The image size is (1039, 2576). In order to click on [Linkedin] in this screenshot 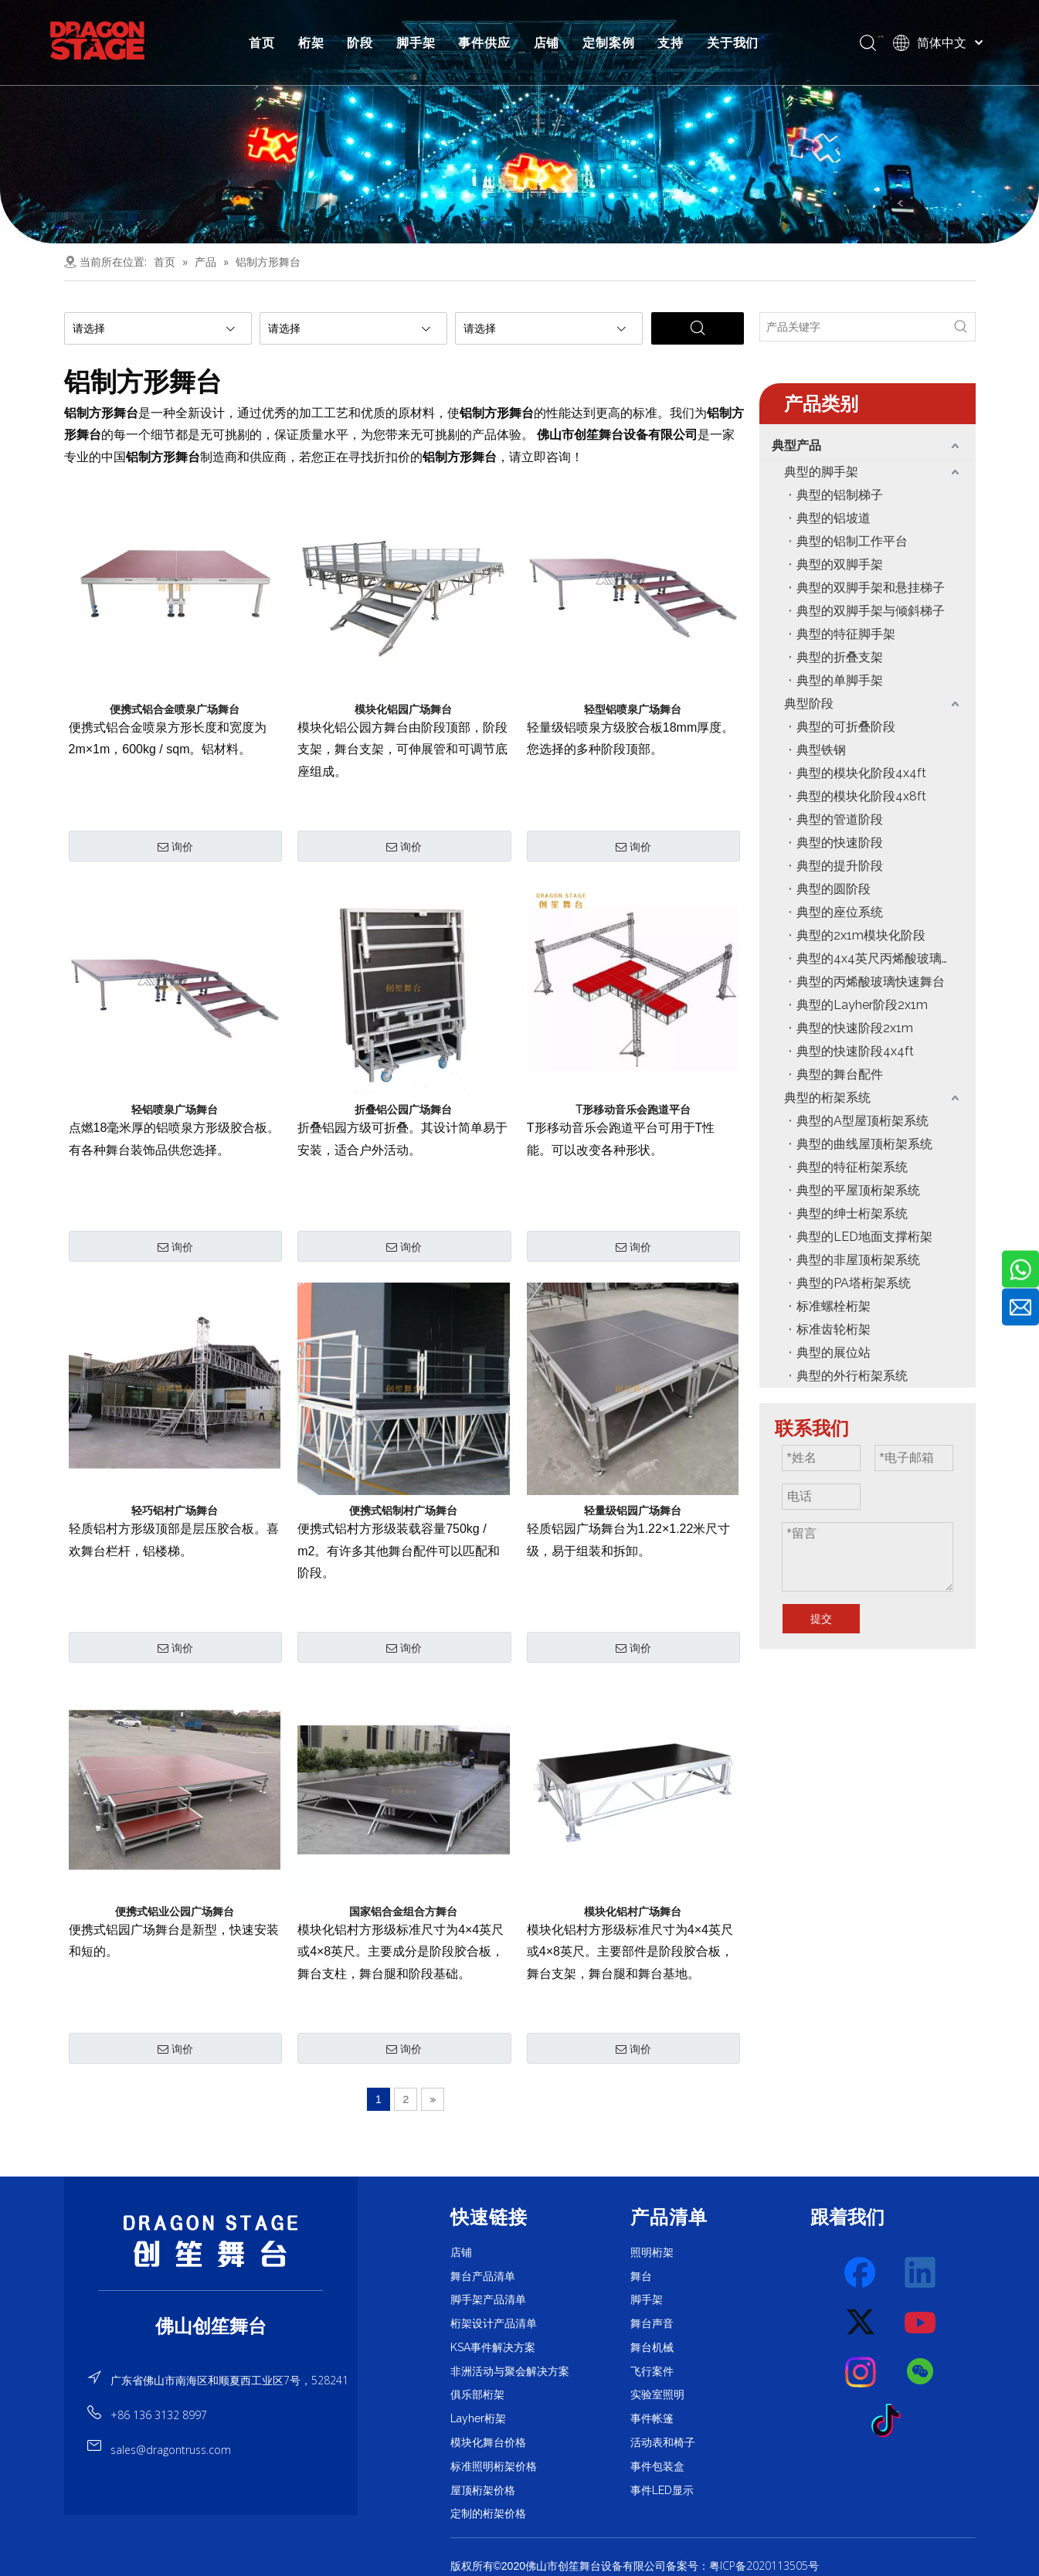, I will do `click(921, 2273)`.